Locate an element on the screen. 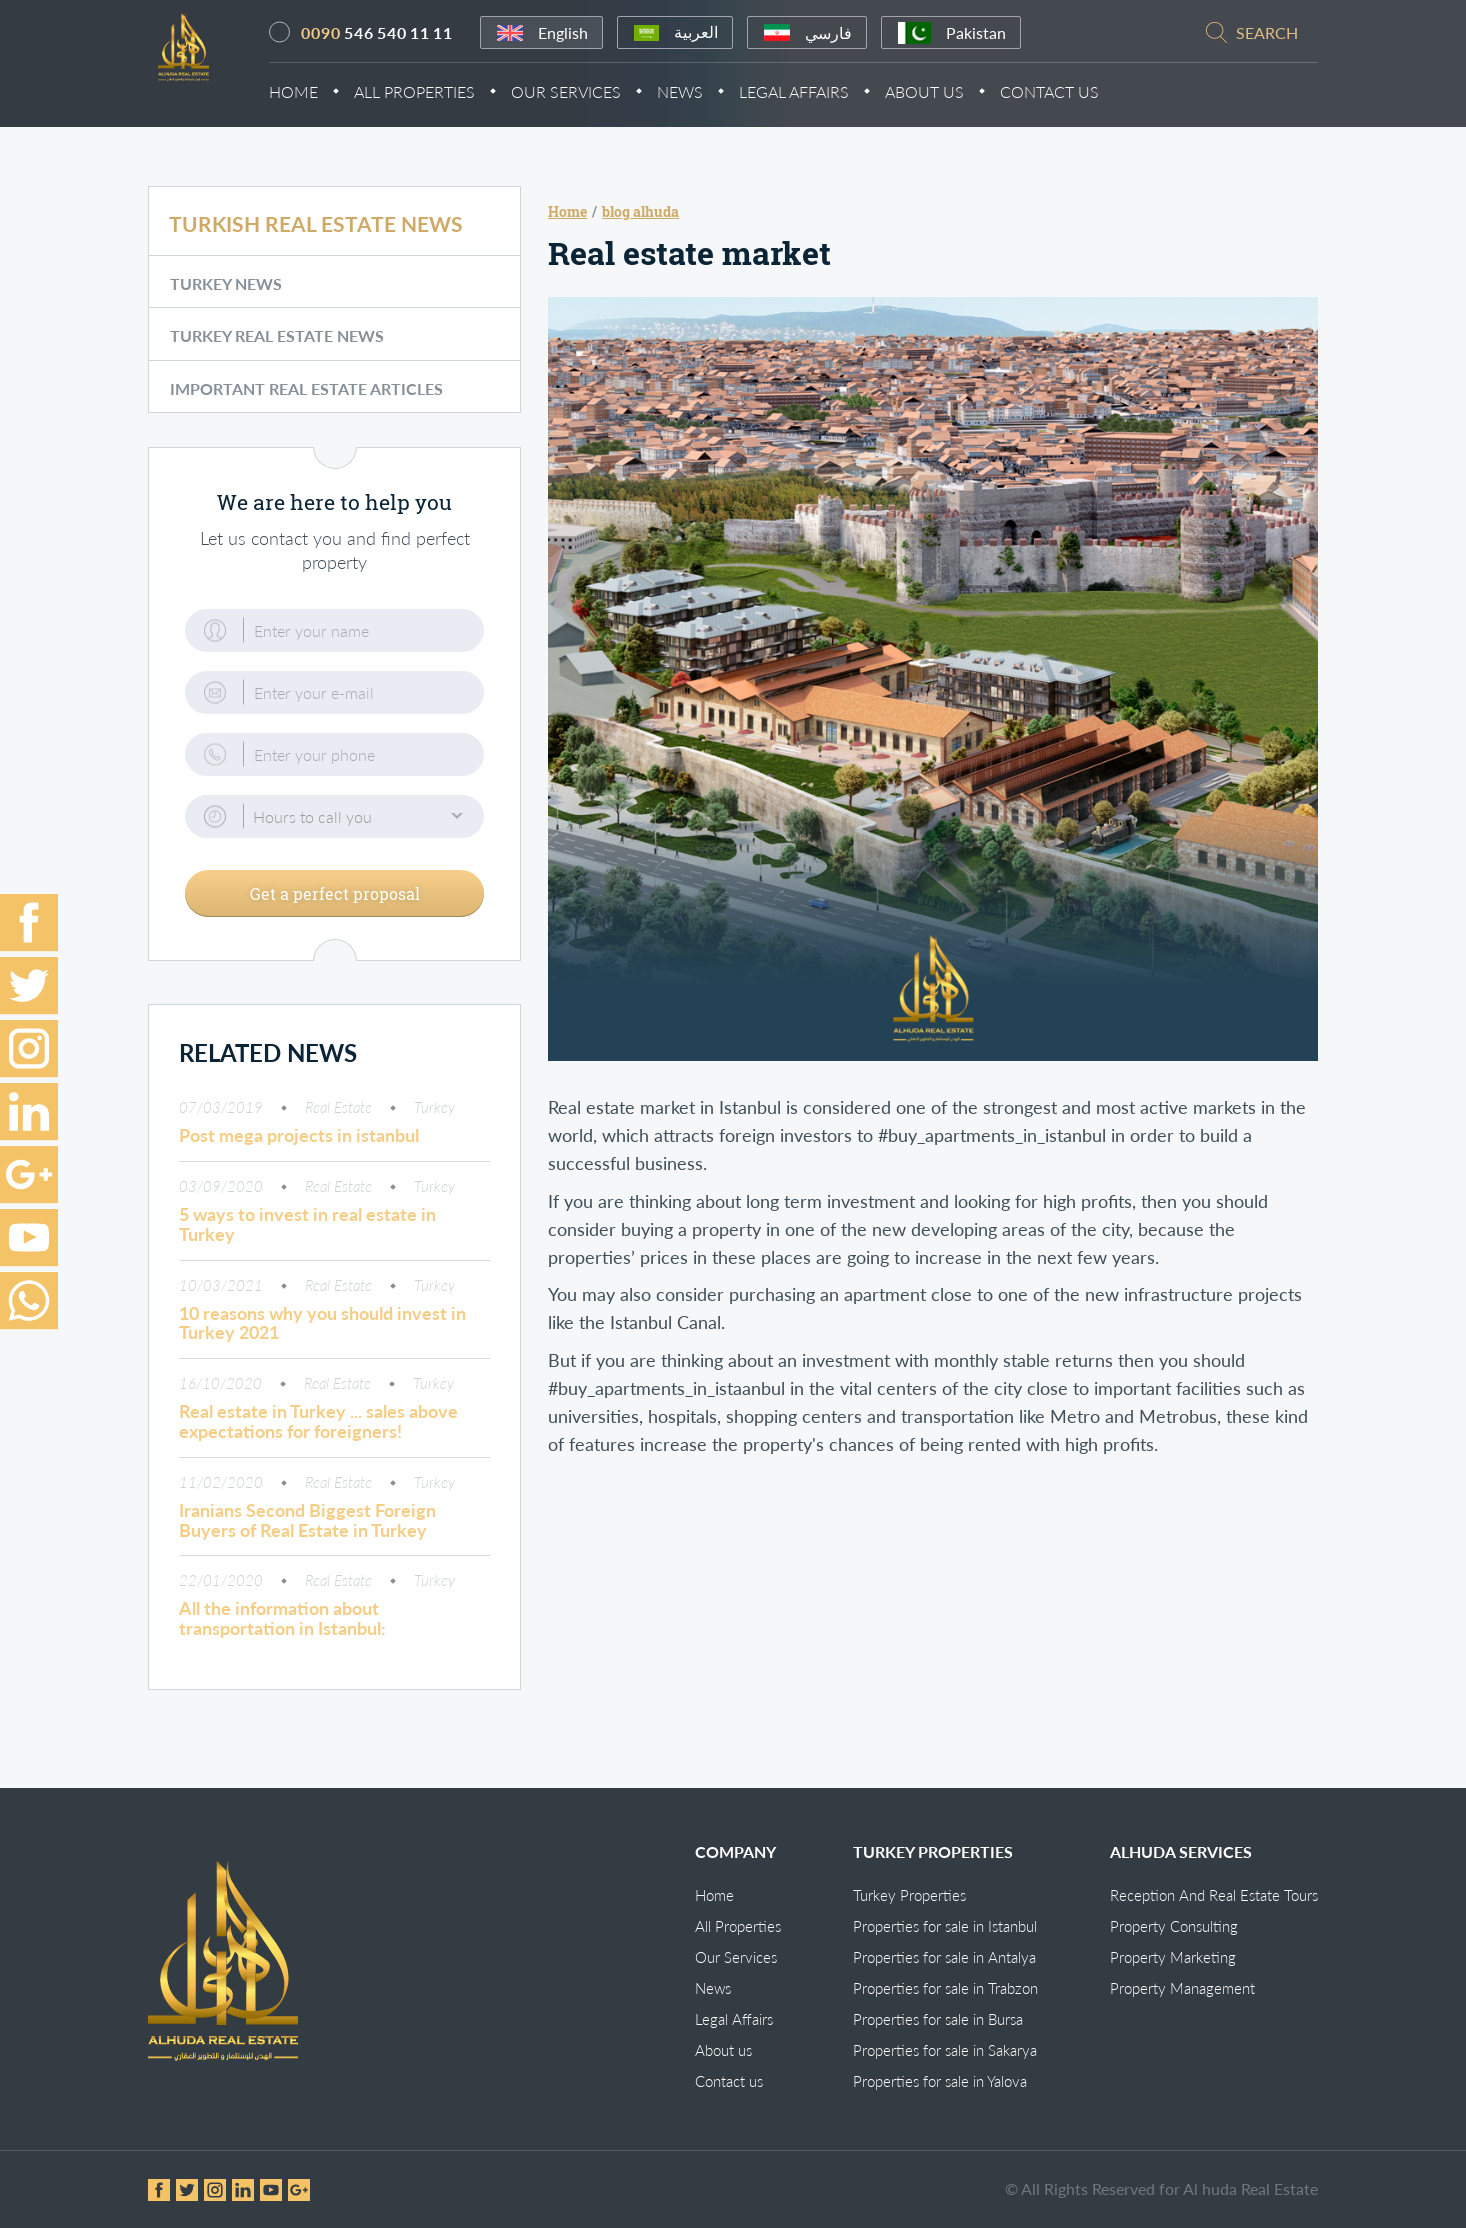 The image size is (1466, 2228). Home is located at coordinates (315, 93).